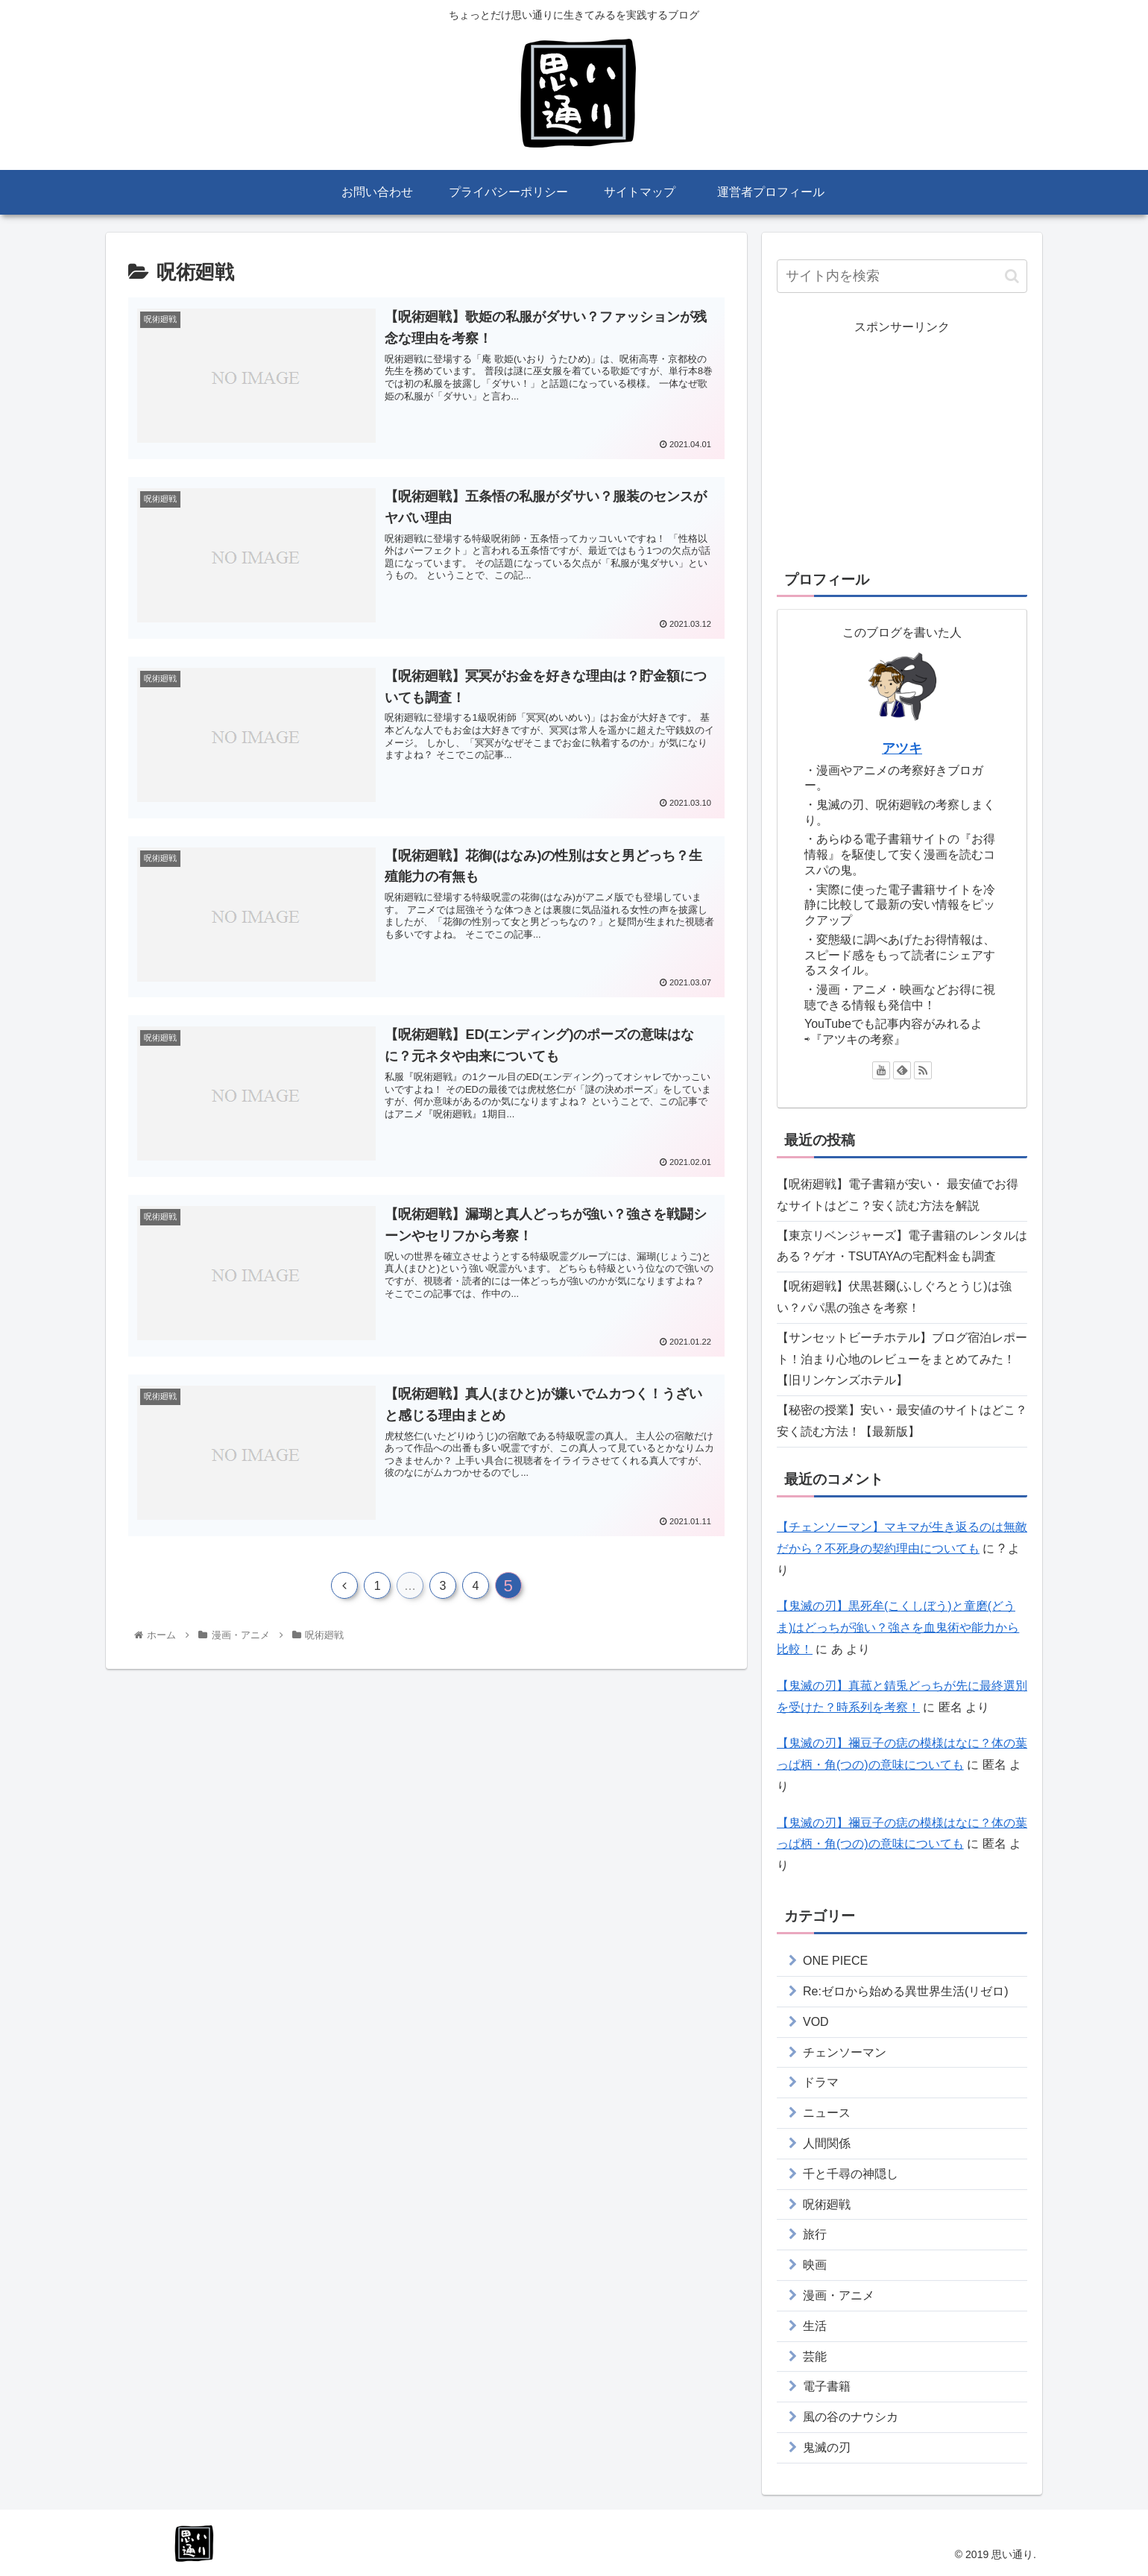 This screenshot has height=2576, width=1148. Describe the element at coordinates (827, 2204) in the screenshot. I see `呪術廻戦` at that location.